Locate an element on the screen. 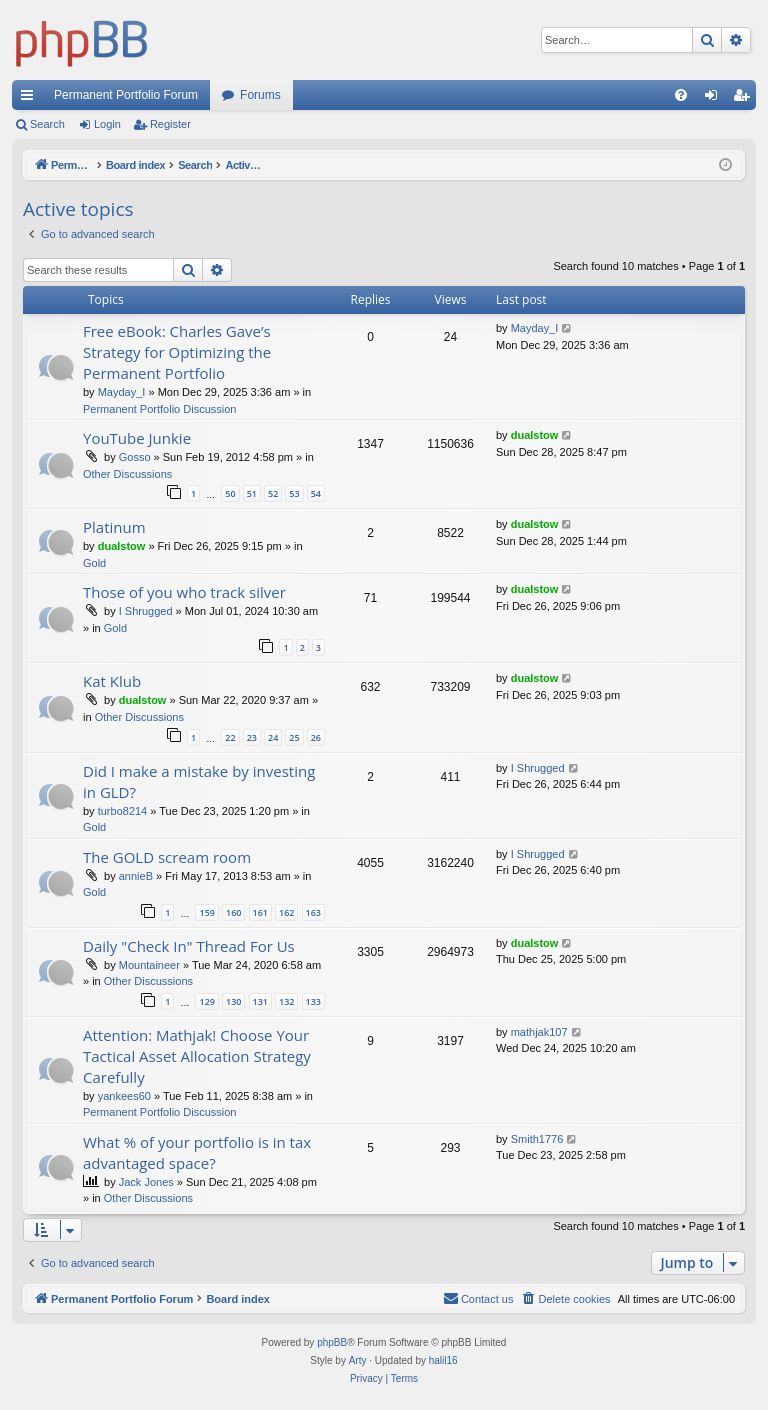  Search is located at coordinates (47, 124).